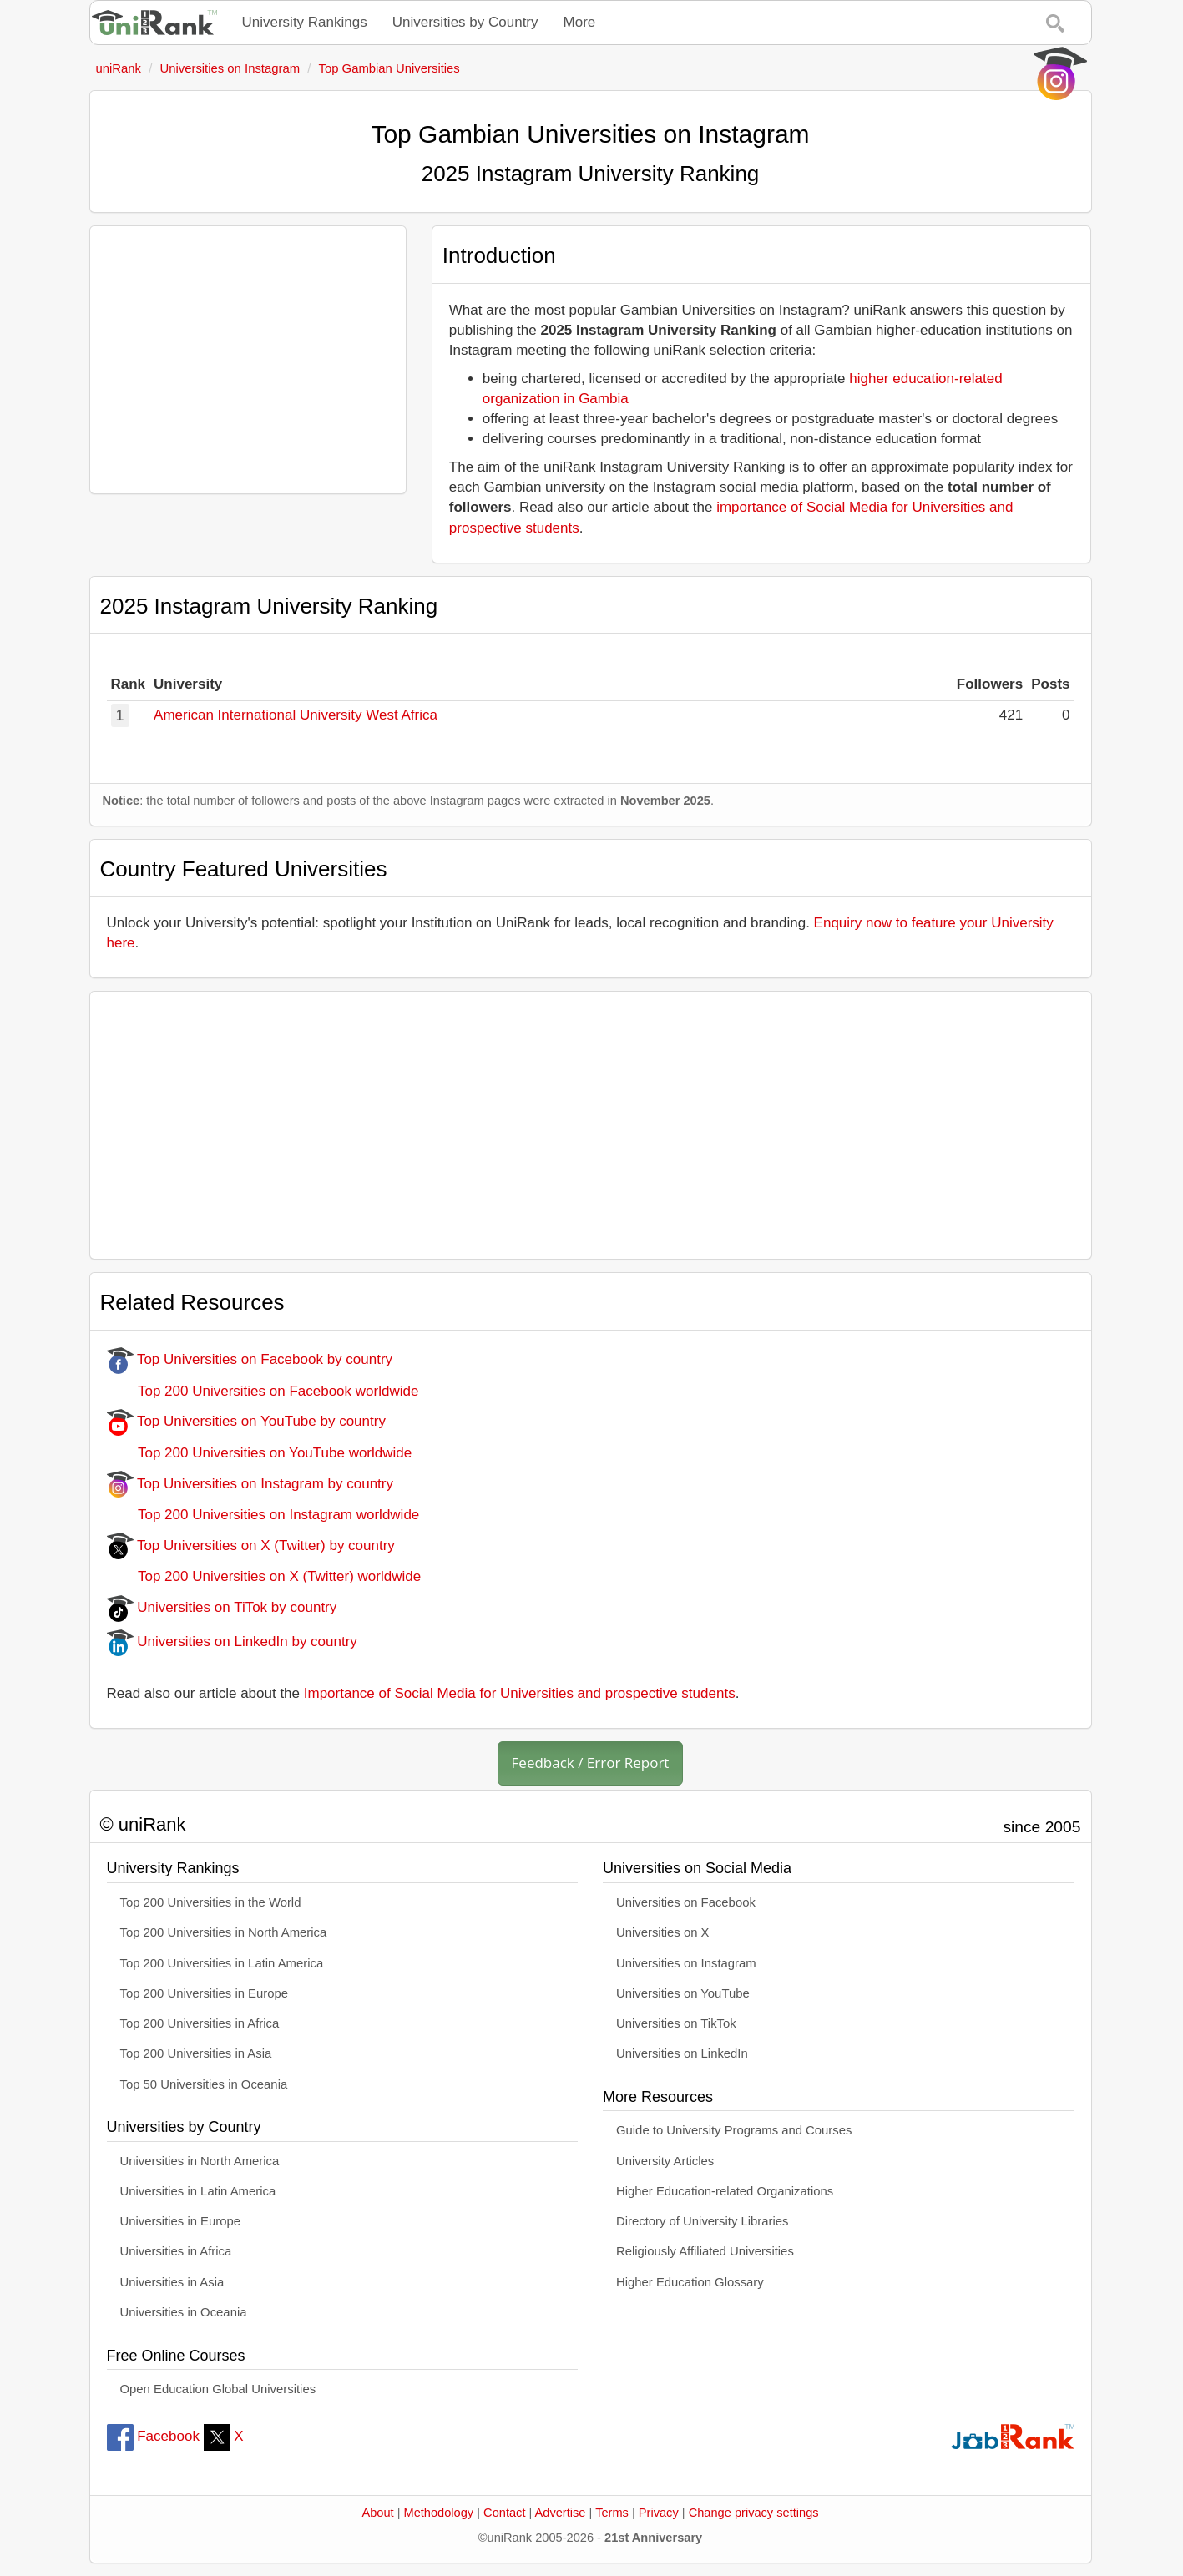 The width and height of the screenshot is (1183, 2576). I want to click on University Rankings, so click(304, 22).